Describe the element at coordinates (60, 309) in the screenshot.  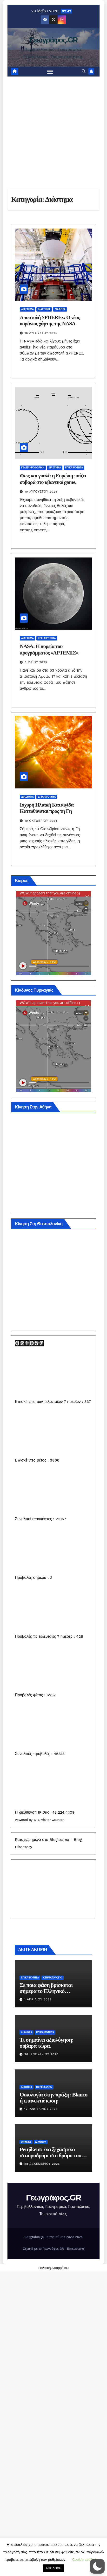
I see `Διάφορα` at that location.